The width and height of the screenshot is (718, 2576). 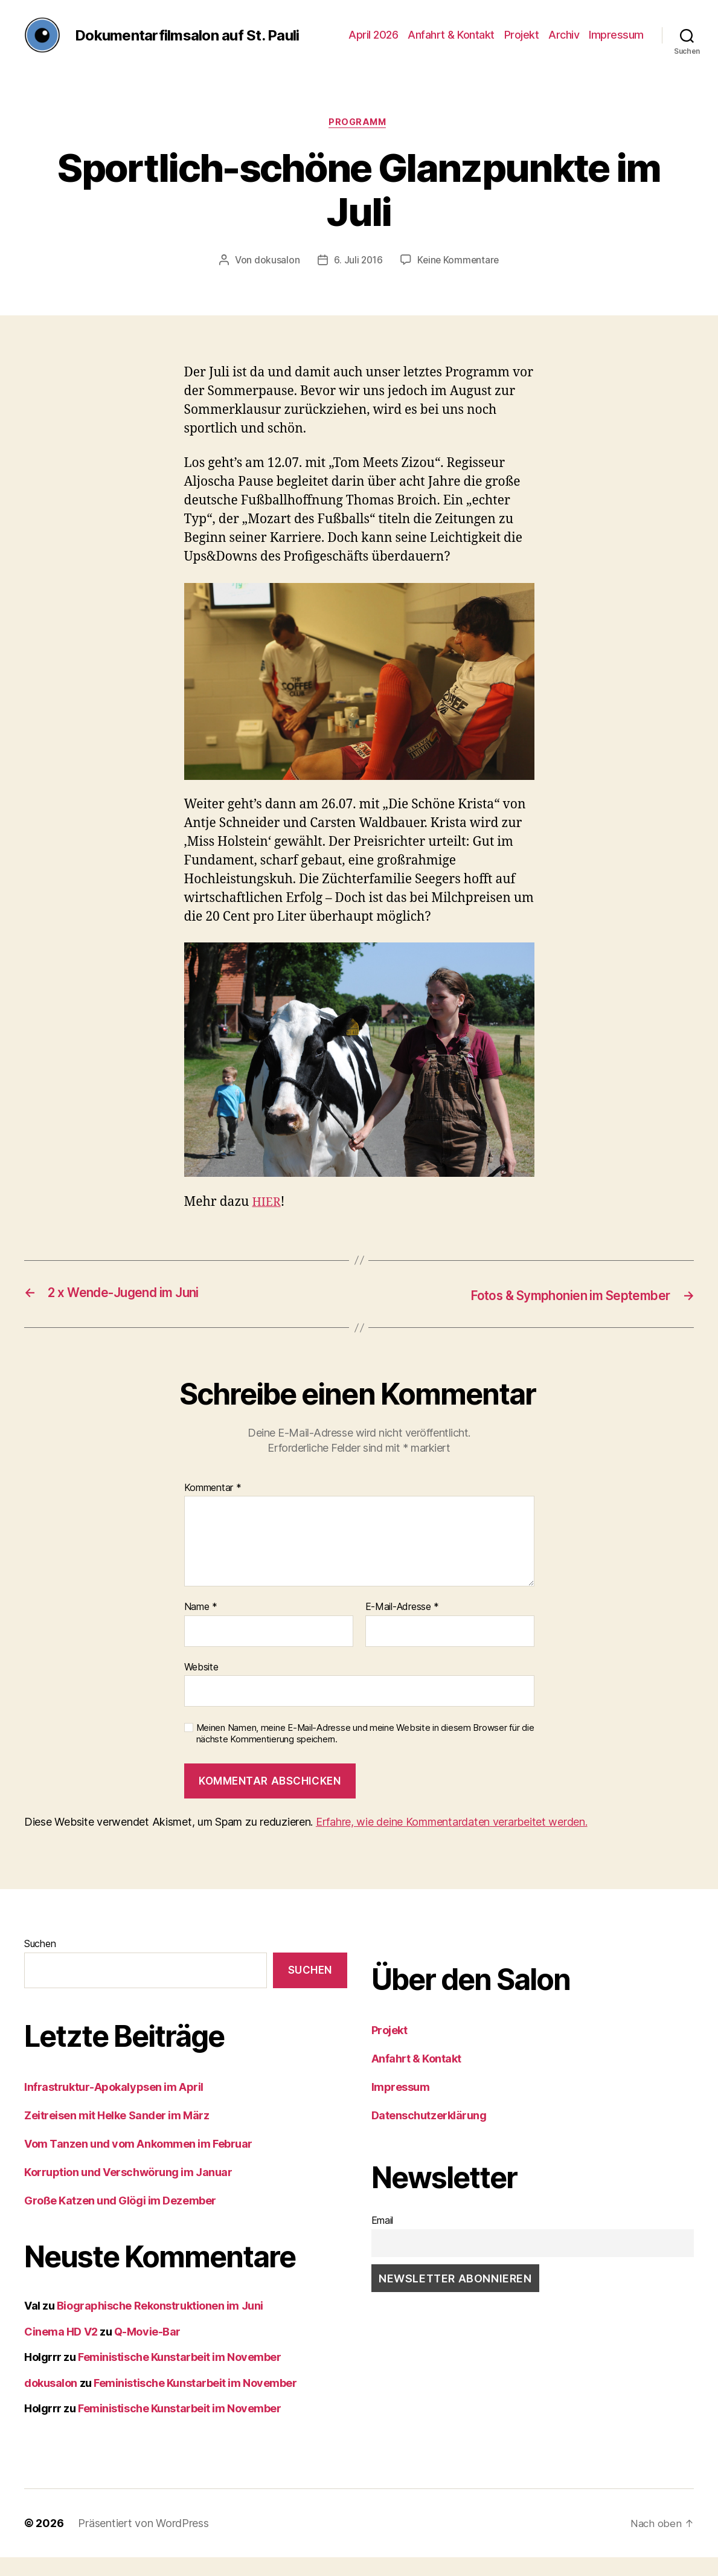 What do you see at coordinates (459, 280) in the screenshot?
I see `Keine Kommentare` at bounding box center [459, 280].